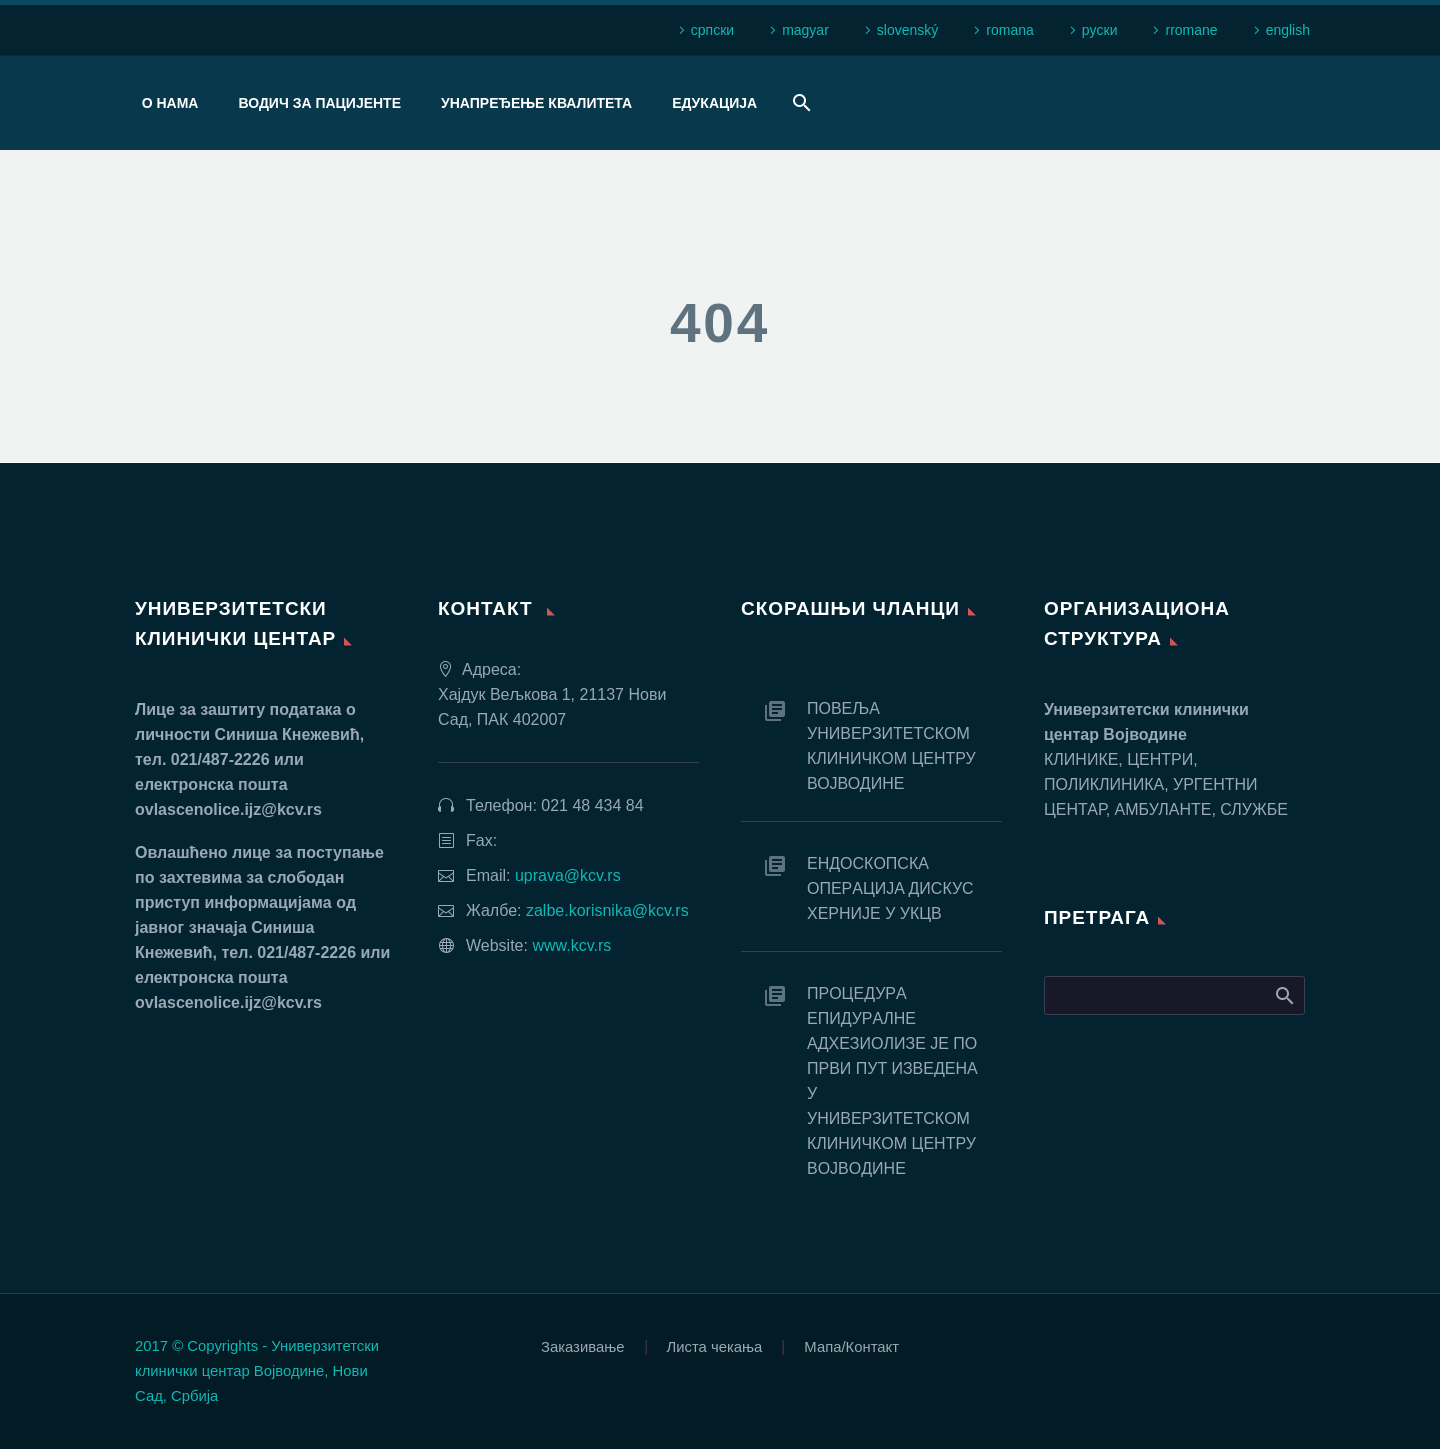 Image resolution: width=1440 pixels, height=1449 pixels. I want to click on Мапа/Контакт, so click(851, 1347).